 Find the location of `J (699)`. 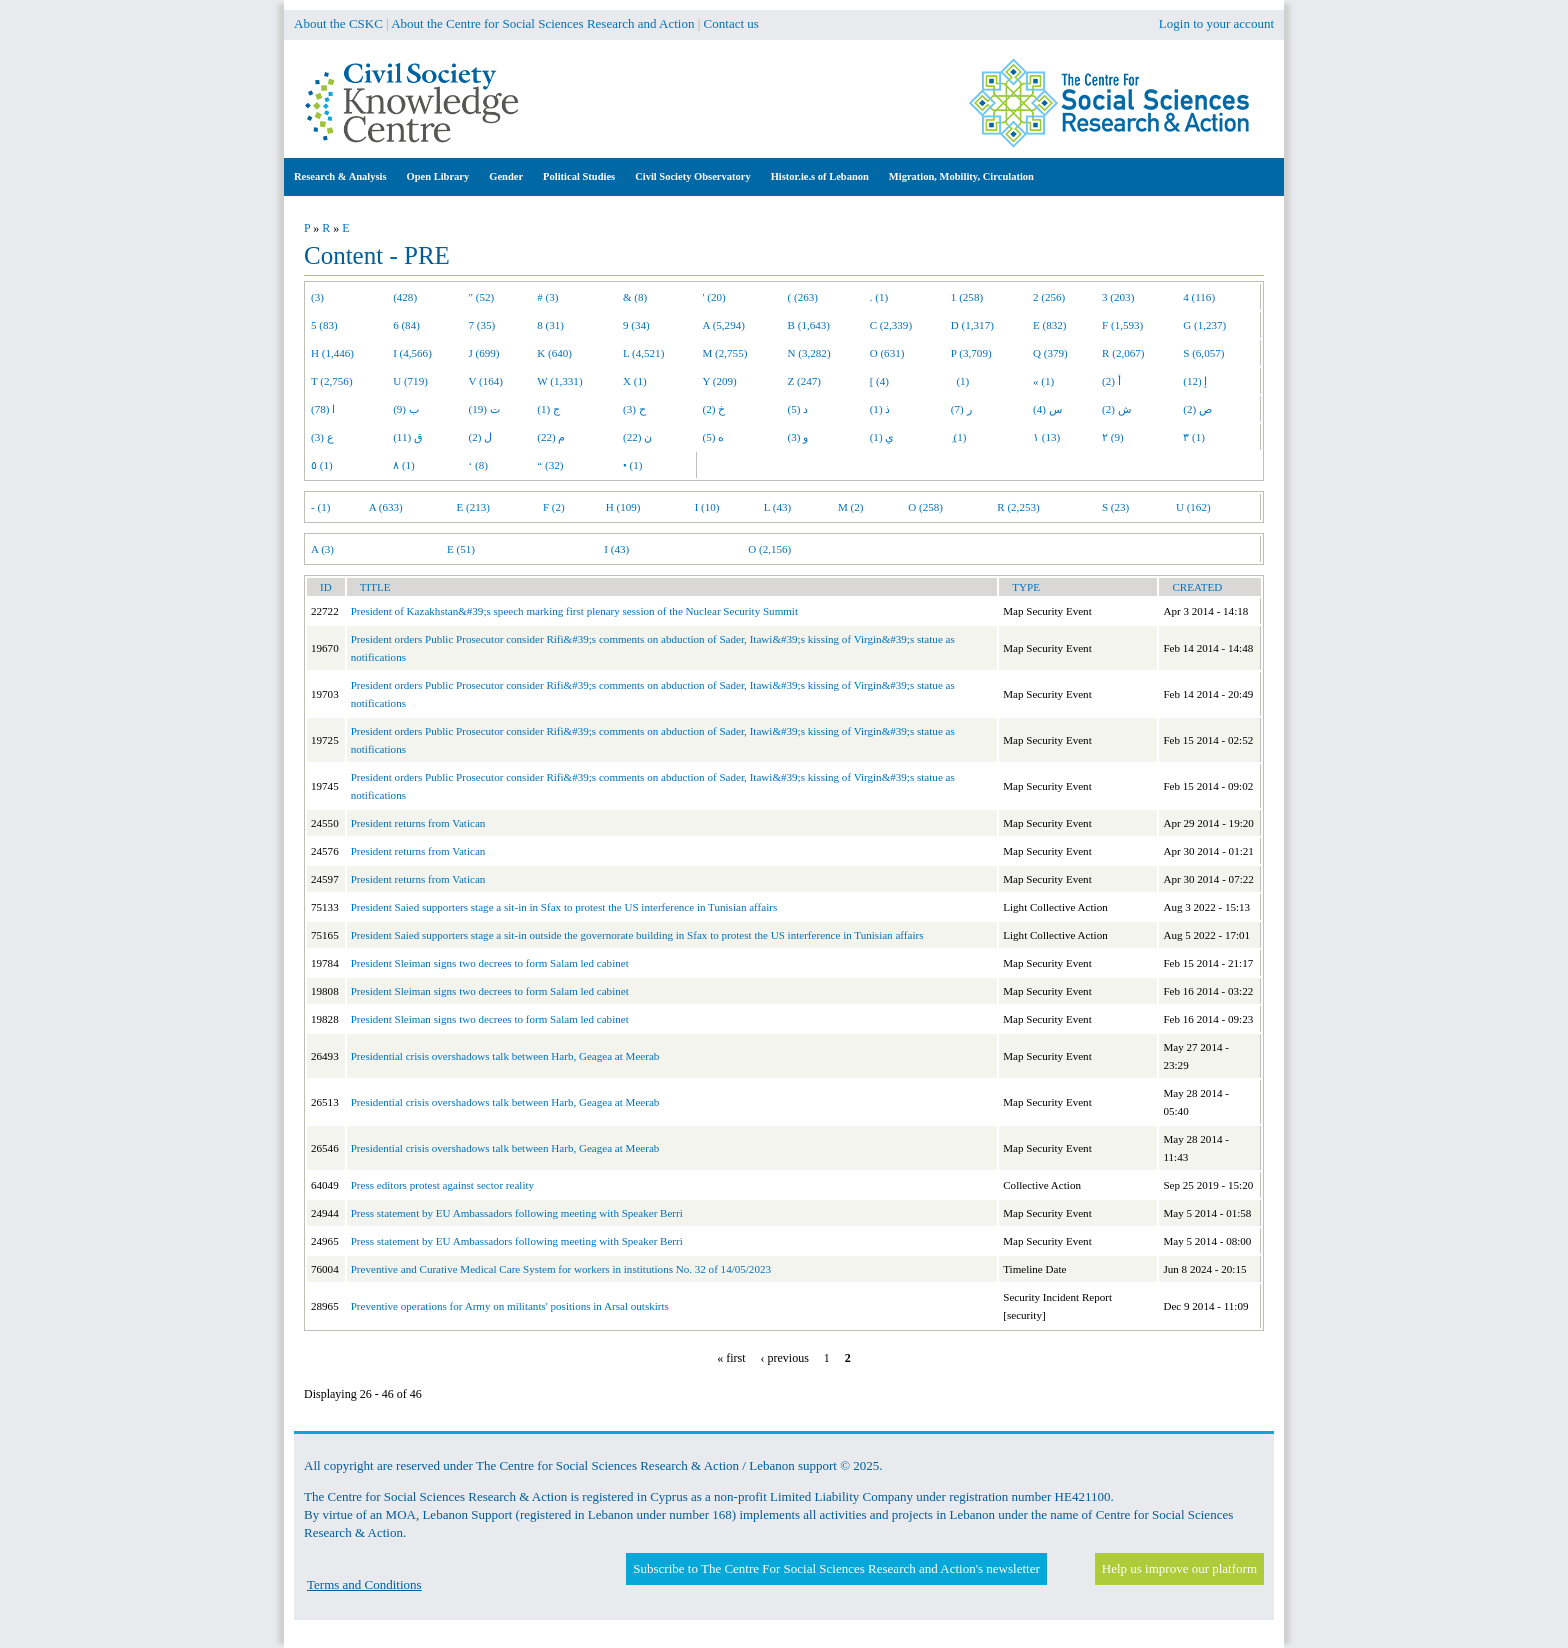

J (699) is located at coordinates (484, 353).